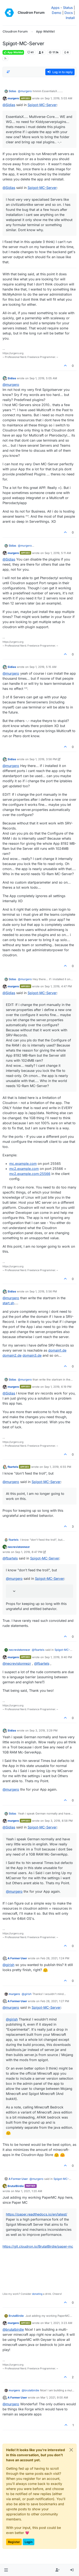 The width and height of the screenshot is (79, 2576). I want to click on donating, so click(37, 2293).